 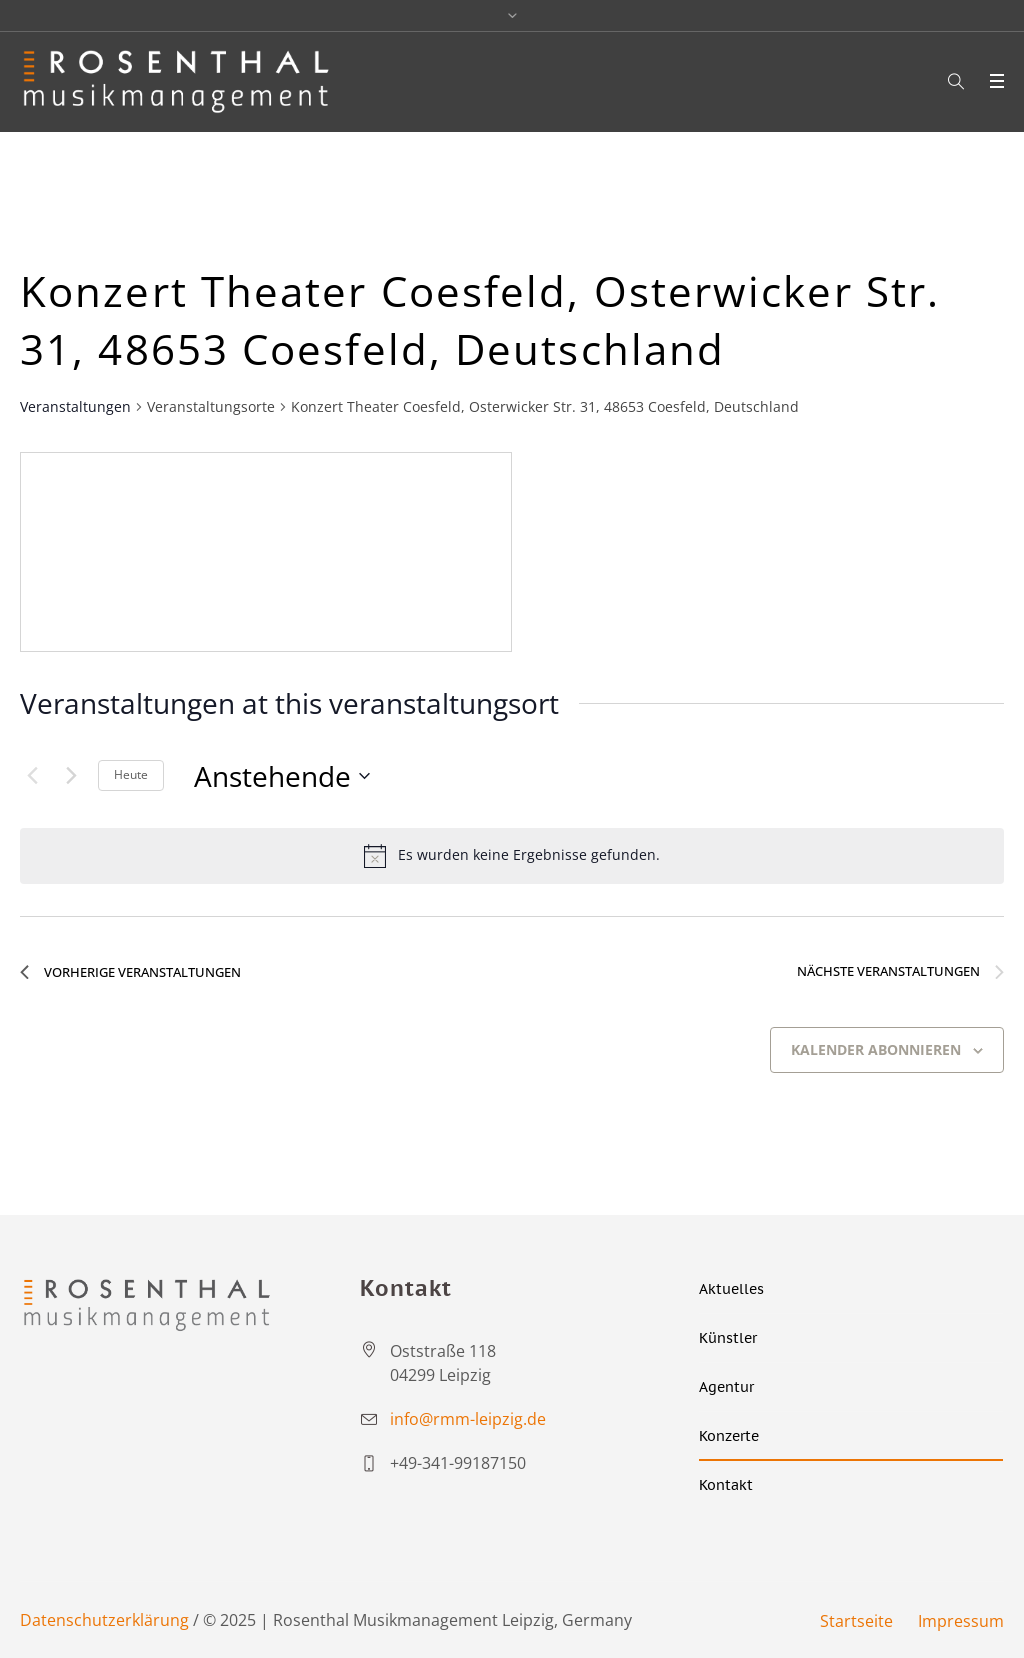 I want to click on Impressum, so click(x=961, y=1621).